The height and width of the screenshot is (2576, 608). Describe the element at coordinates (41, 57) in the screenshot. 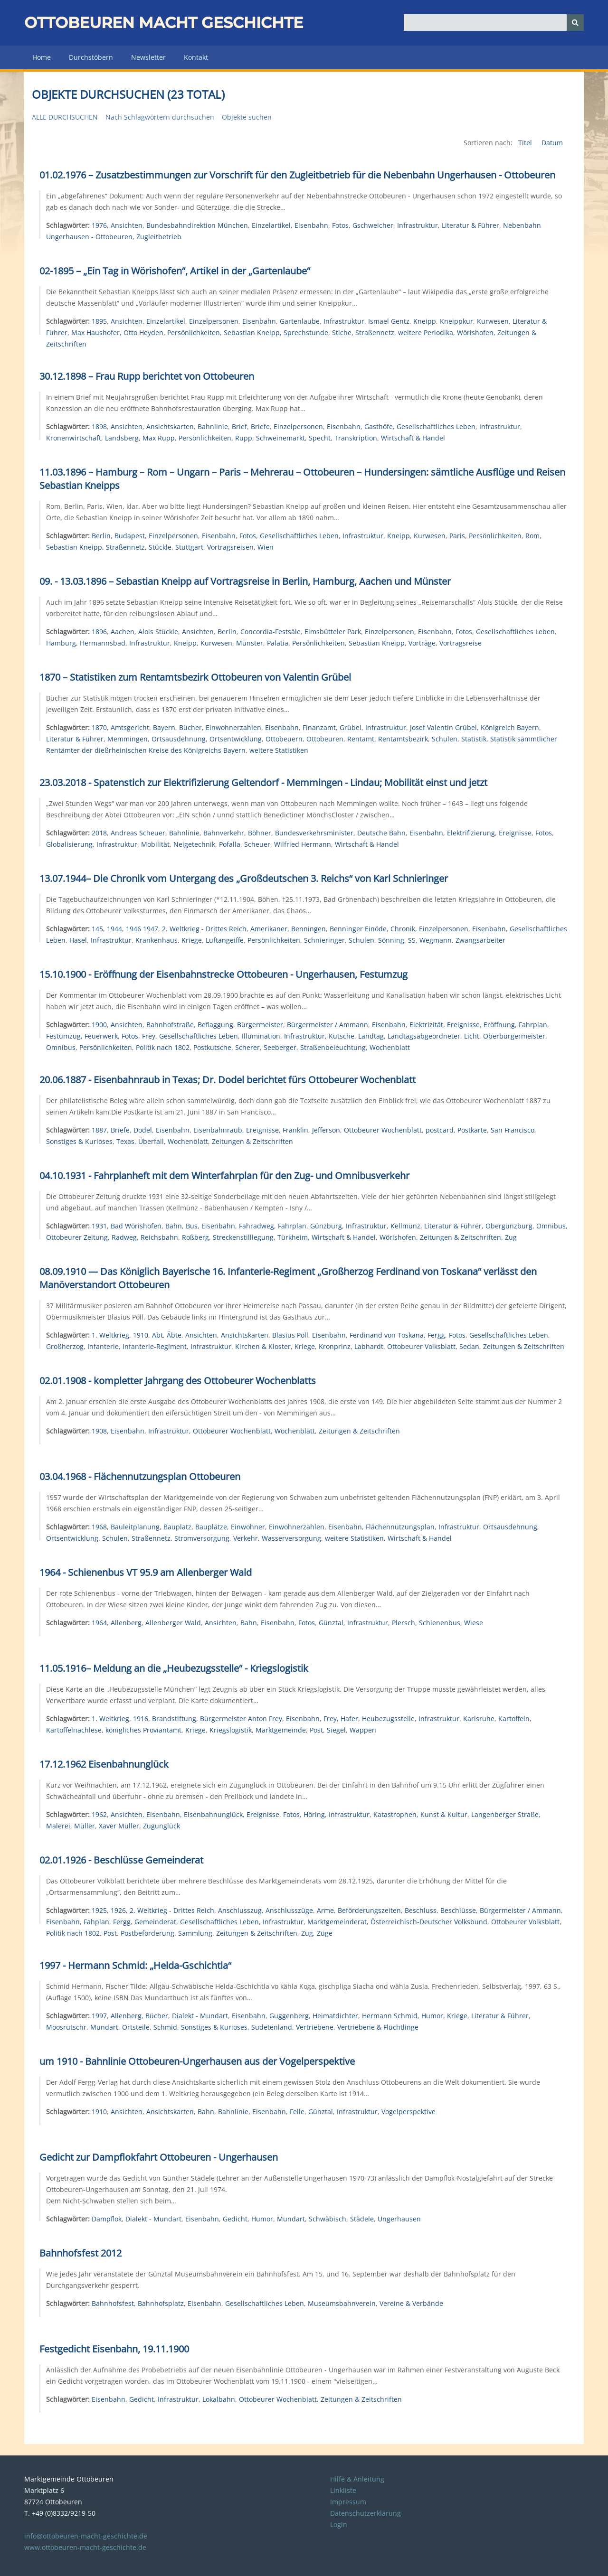

I see `Home` at that location.